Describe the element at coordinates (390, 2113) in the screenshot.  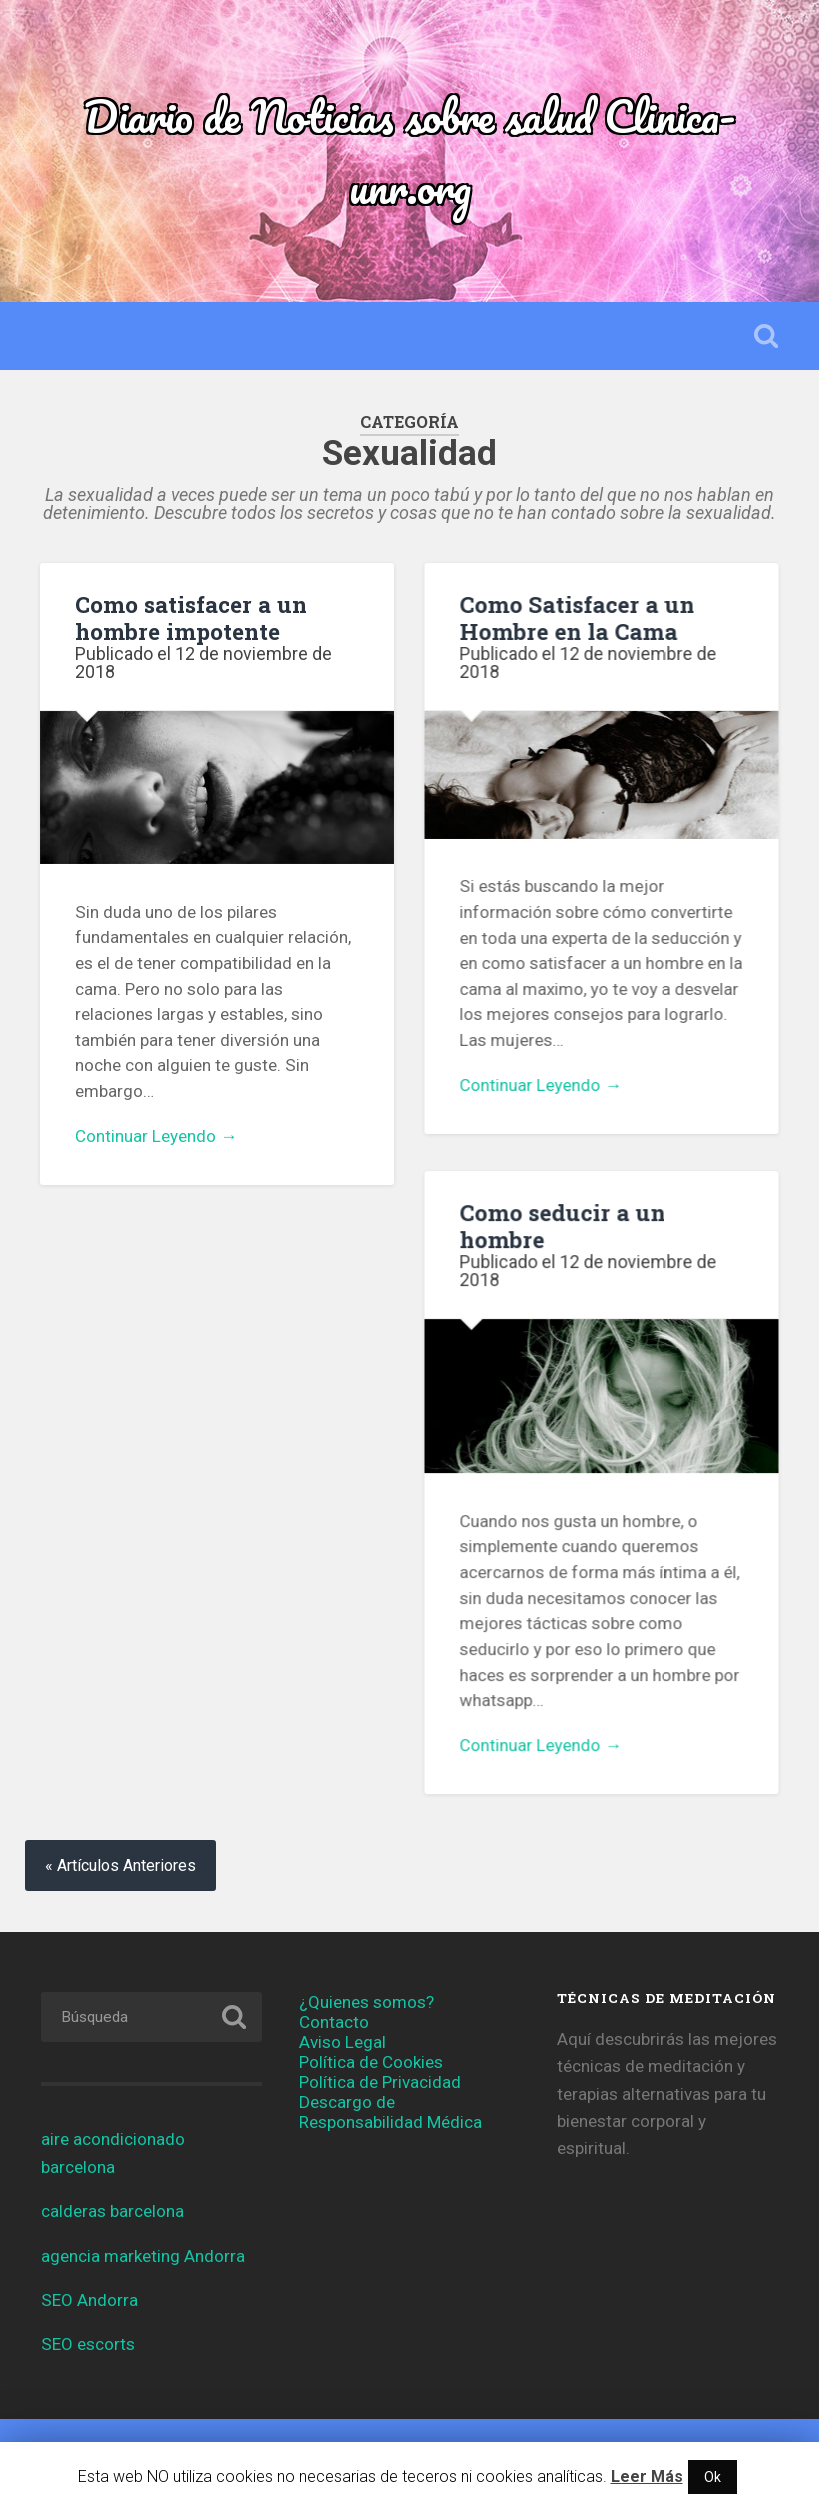
I see `Descargo de Responsabilidad Médica` at that location.